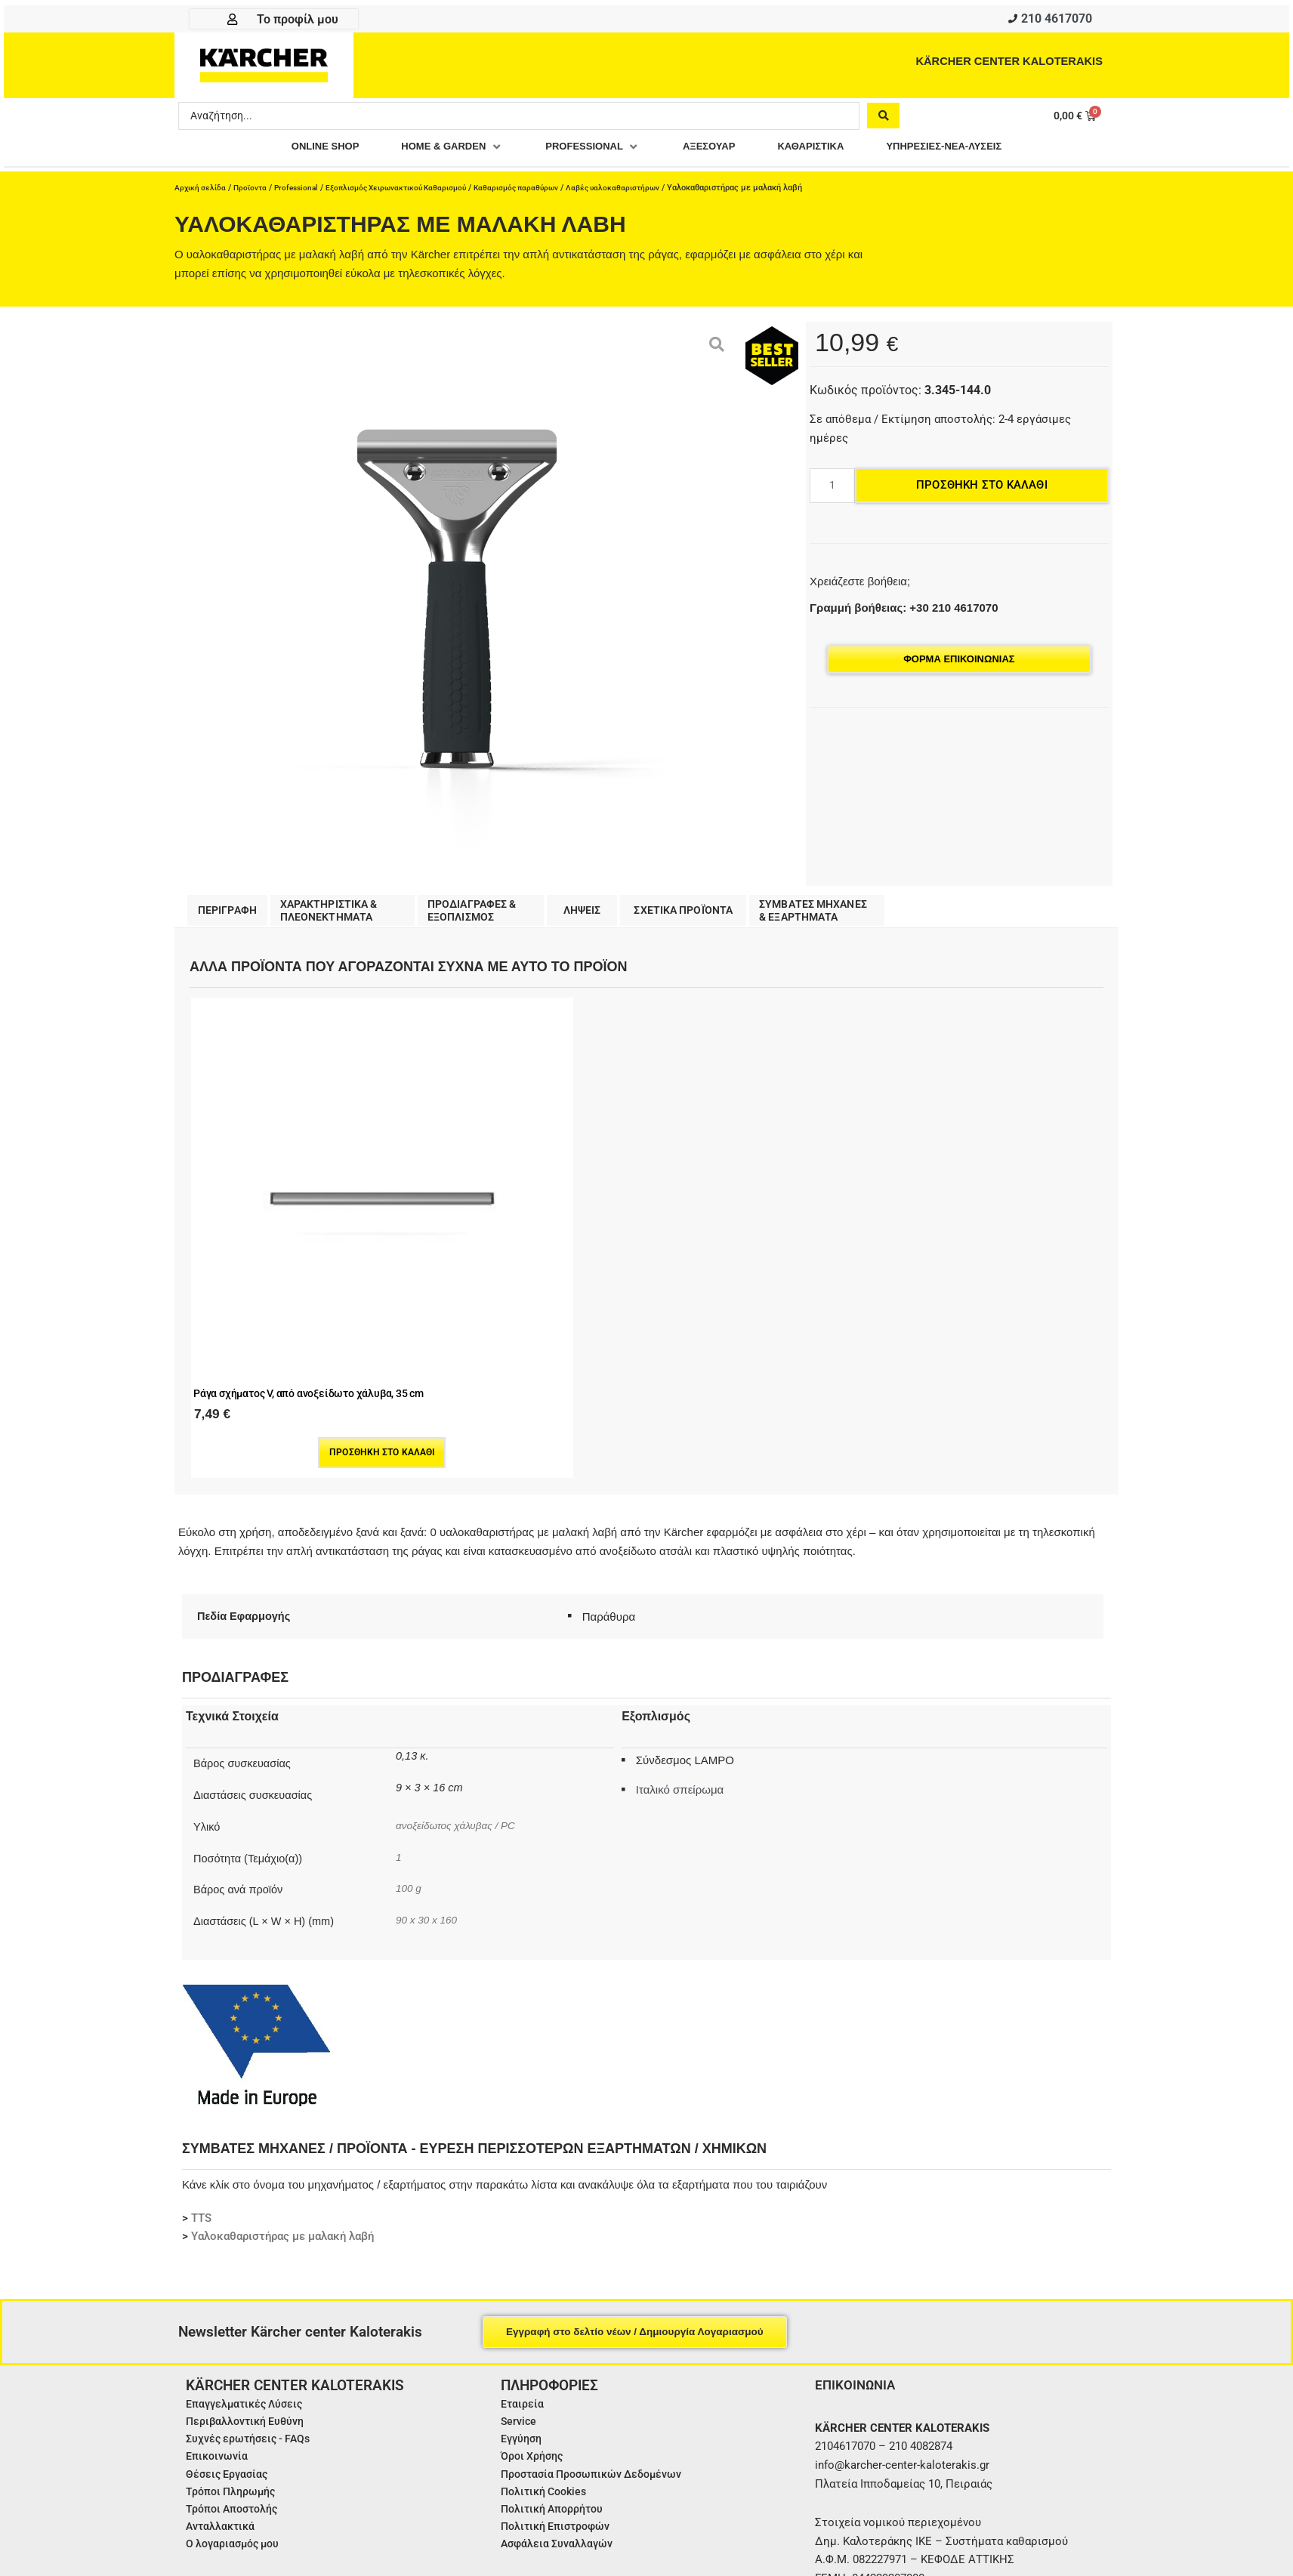 Image resolution: width=1293 pixels, height=2576 pixels. What do you see at coordinates (201, 191) in the screenshot?
I see `Αρχική σελίδα` at bounding box center [201, 191].